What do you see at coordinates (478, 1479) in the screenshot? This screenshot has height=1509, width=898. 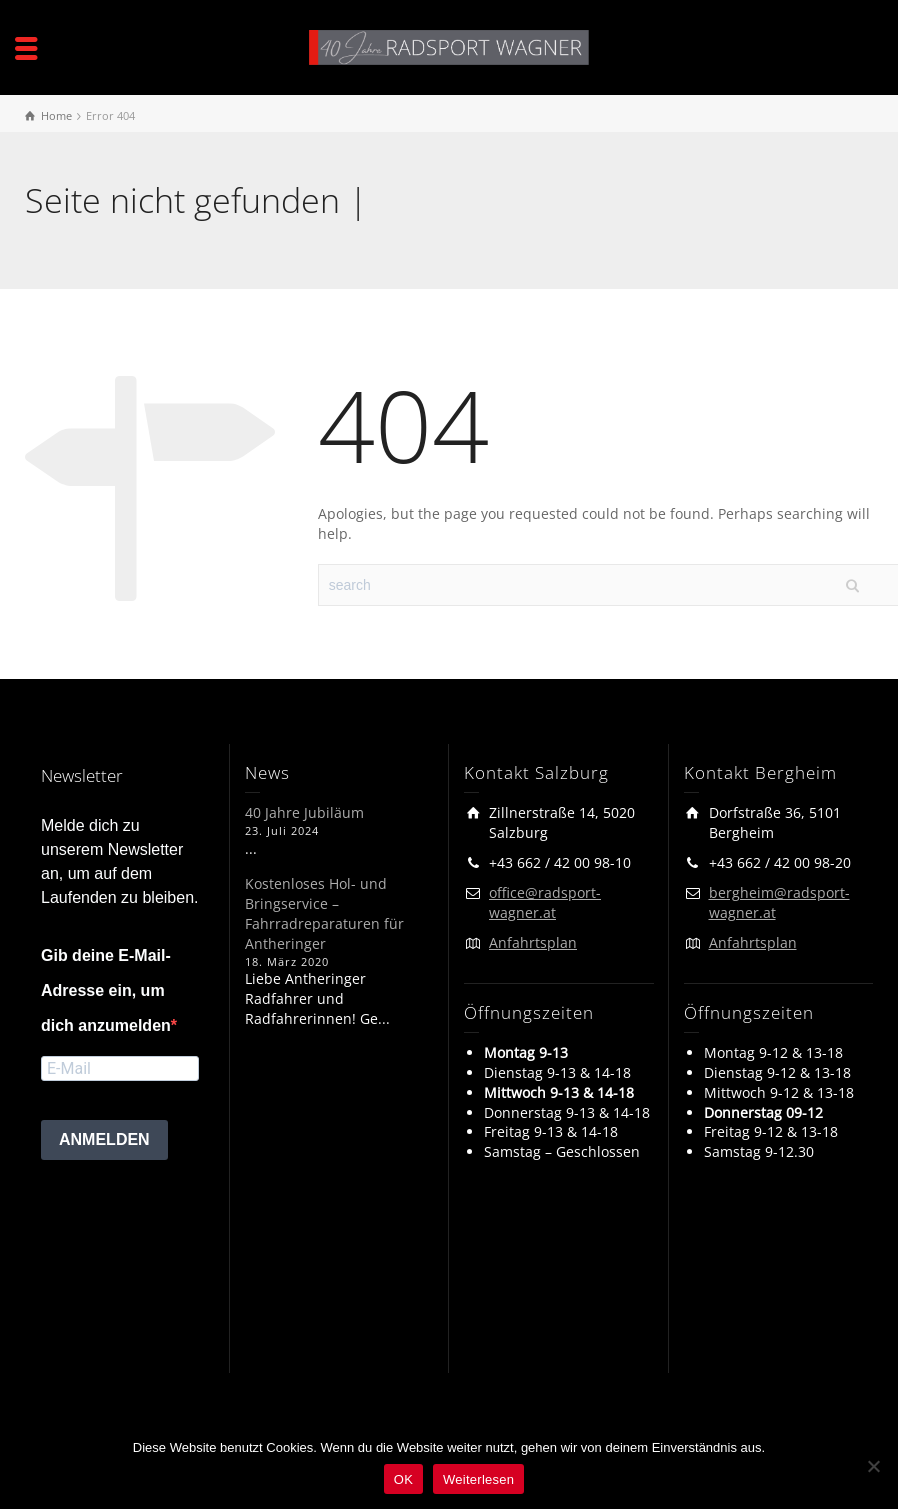 I see `Weiterlesen` at bounding box center [478, 1479].